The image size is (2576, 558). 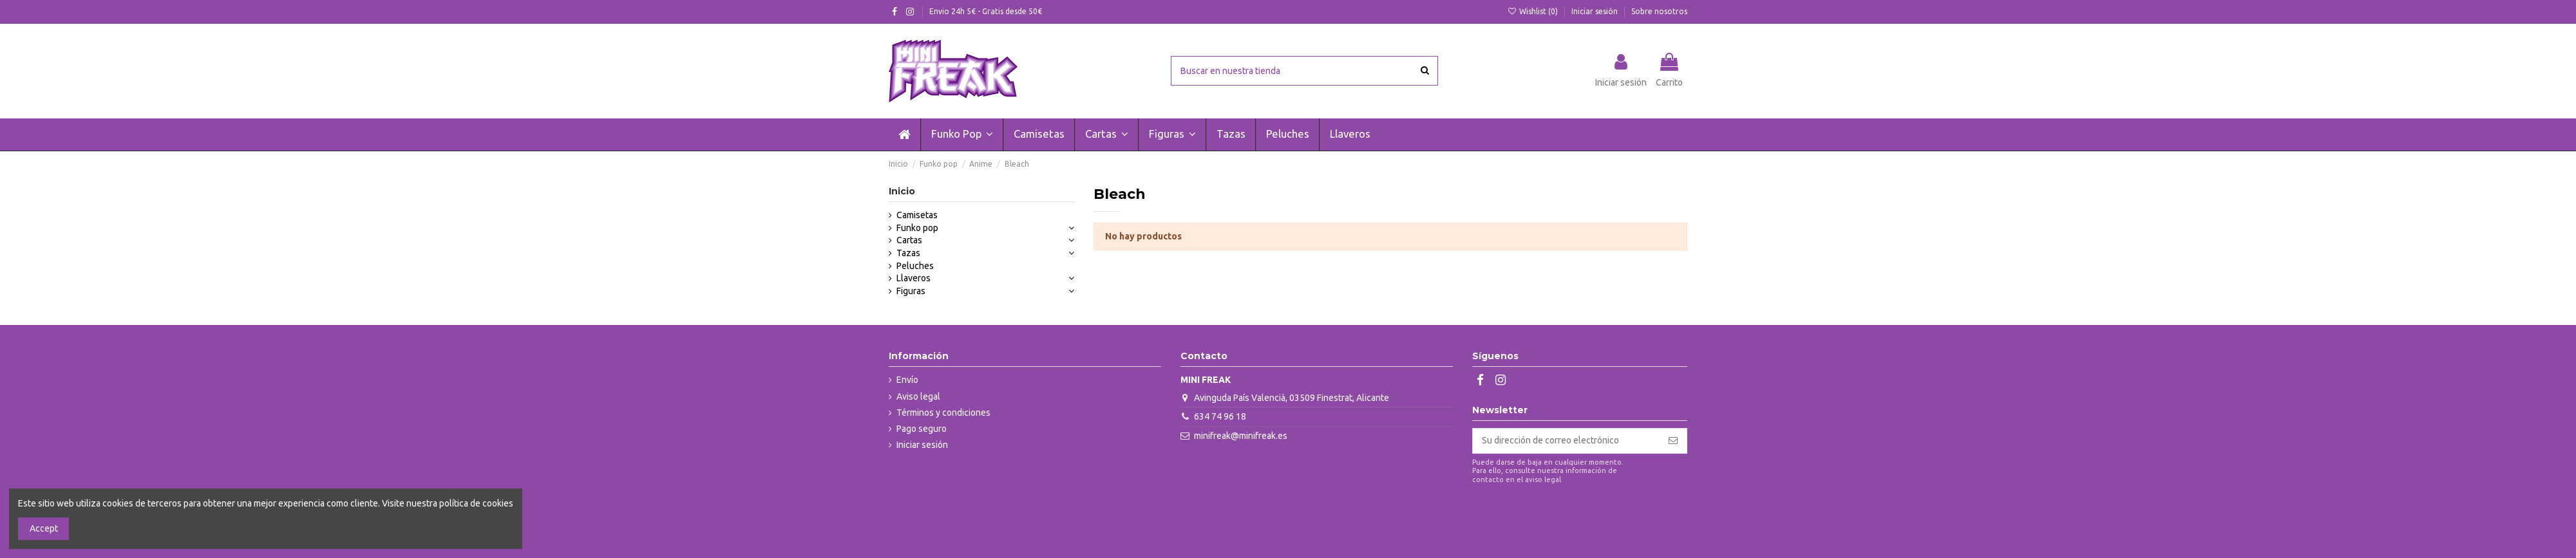 I want to click on Llaveros, so click(x=913, y=278).